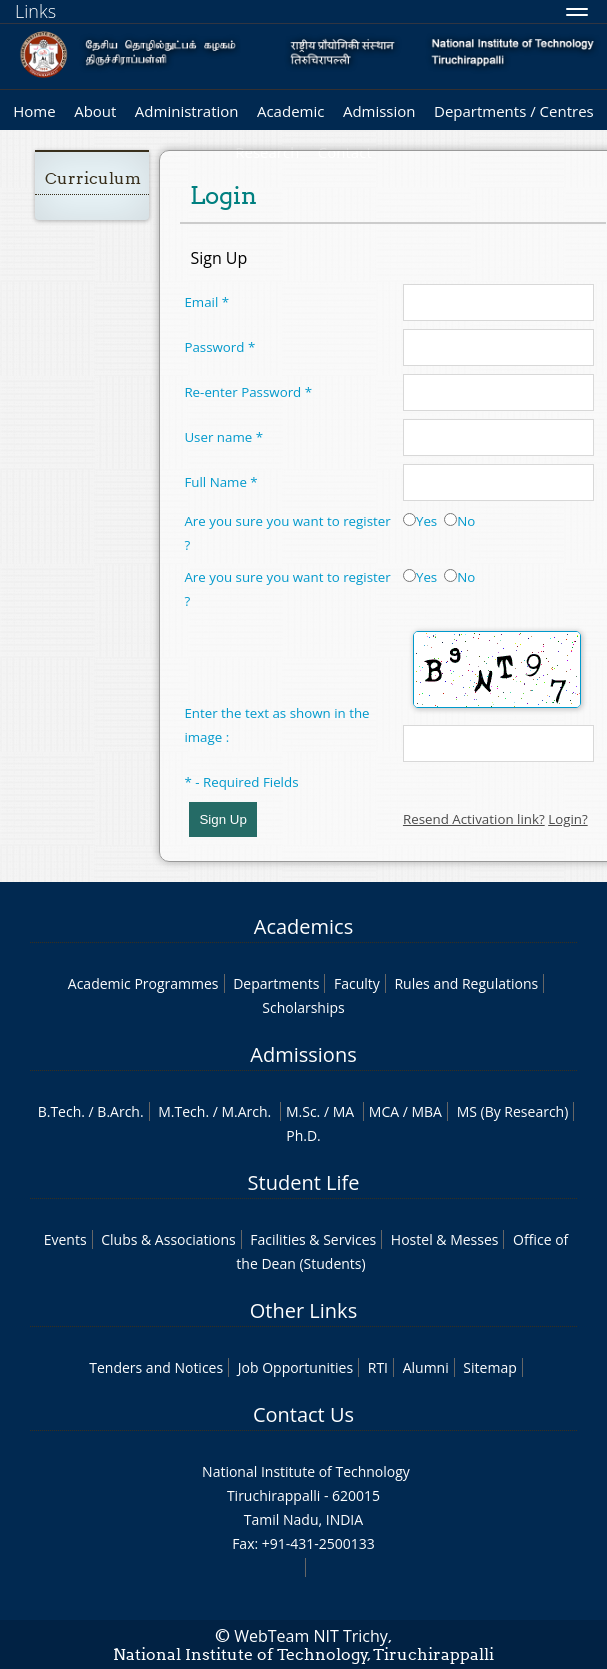 This screenshot has height=1669, width=607. I want to click on Facilities & Services, so click(313, 1239).